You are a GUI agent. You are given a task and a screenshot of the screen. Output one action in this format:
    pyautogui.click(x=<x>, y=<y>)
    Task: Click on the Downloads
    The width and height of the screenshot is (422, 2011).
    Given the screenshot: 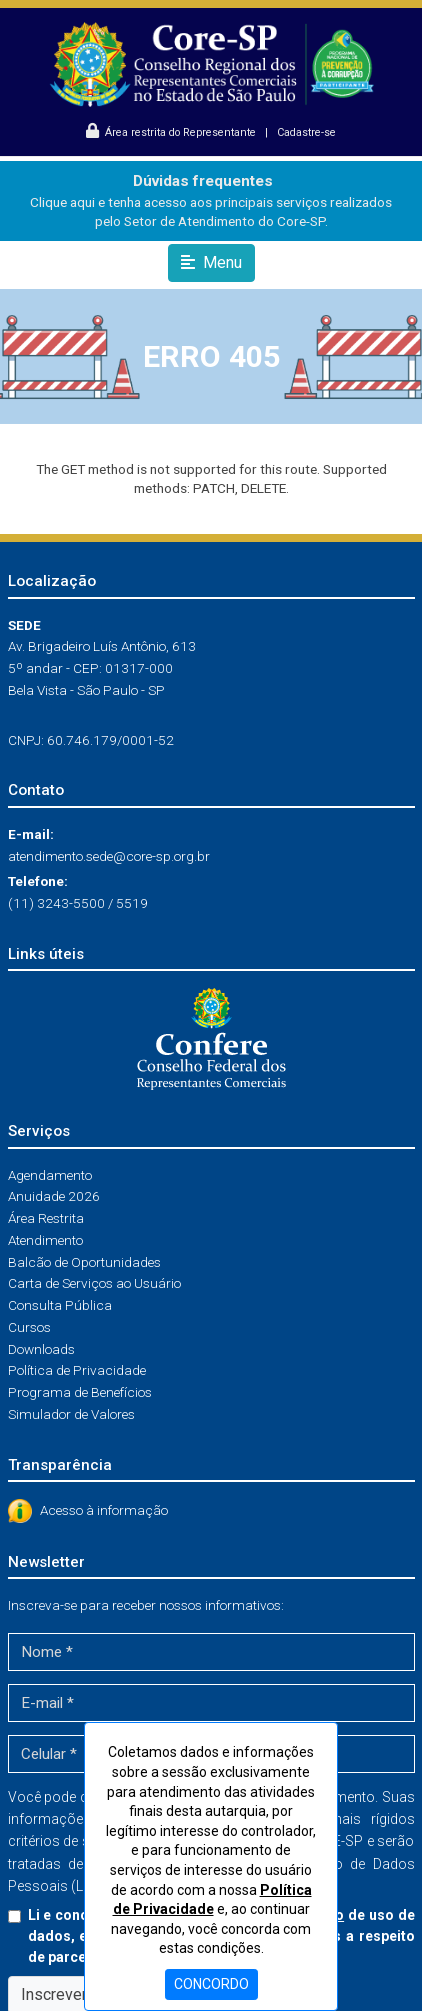 What is the action you would take?
    pyautogui.click(x=41, y=1349)
    